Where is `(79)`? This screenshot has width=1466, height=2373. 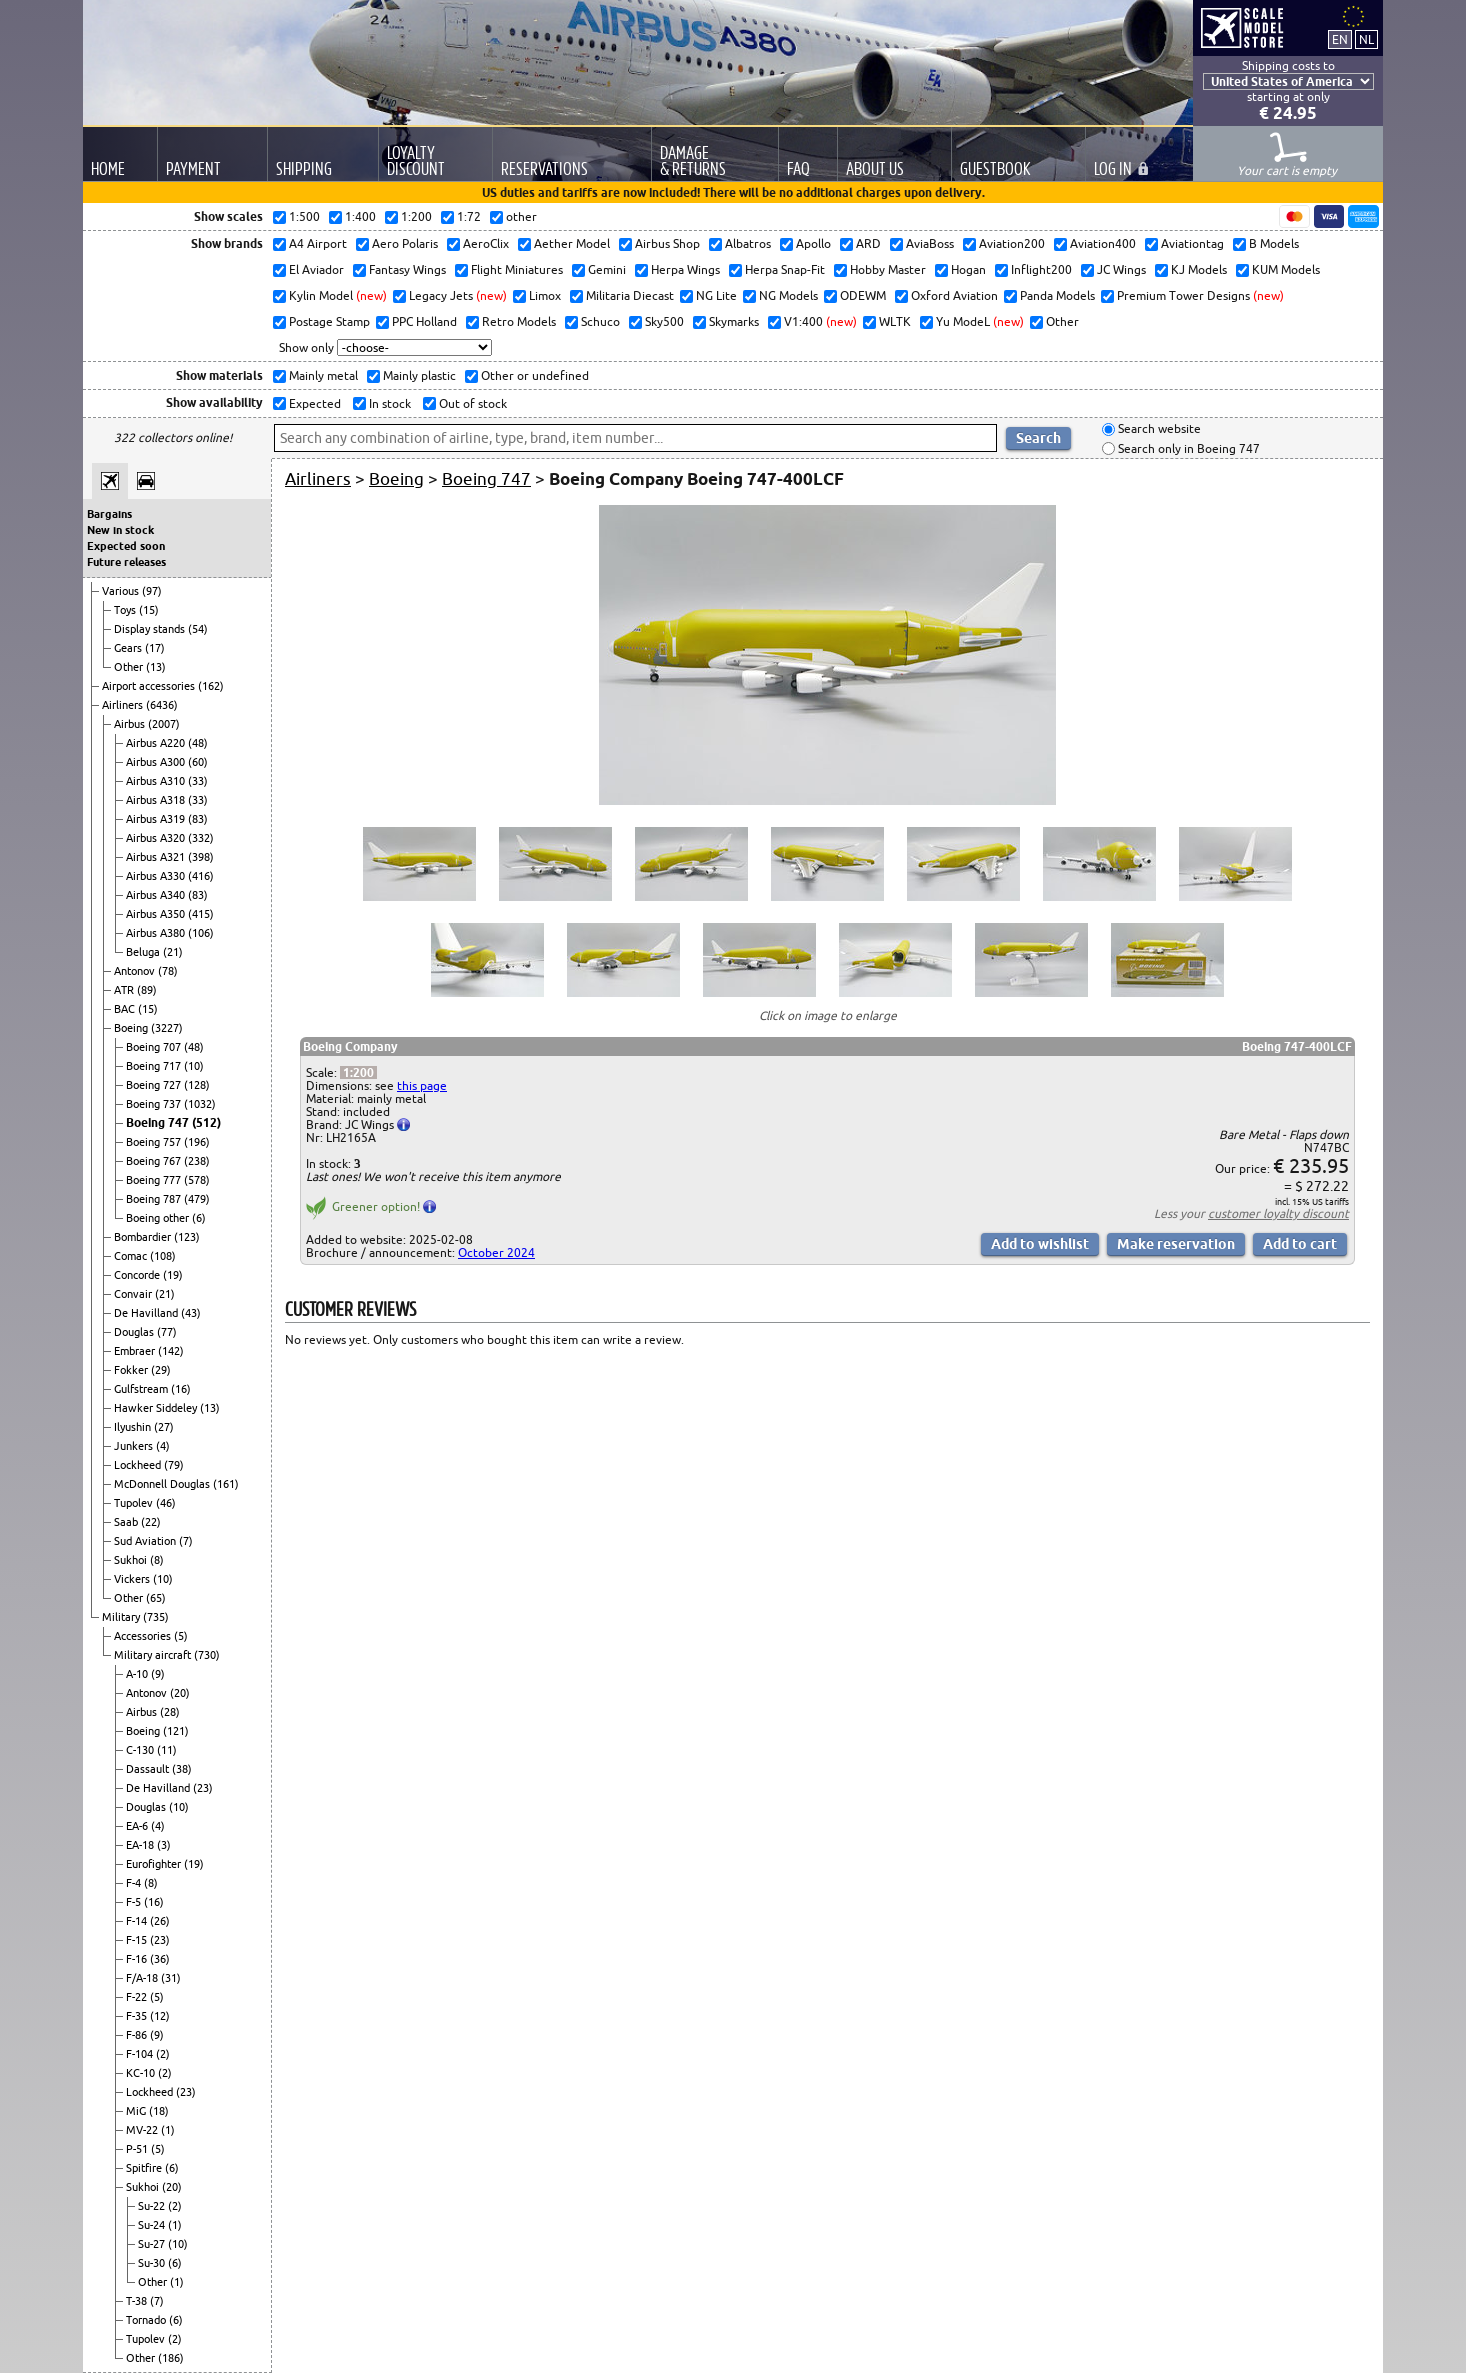
(79) is located at coordinates (174, 1465).